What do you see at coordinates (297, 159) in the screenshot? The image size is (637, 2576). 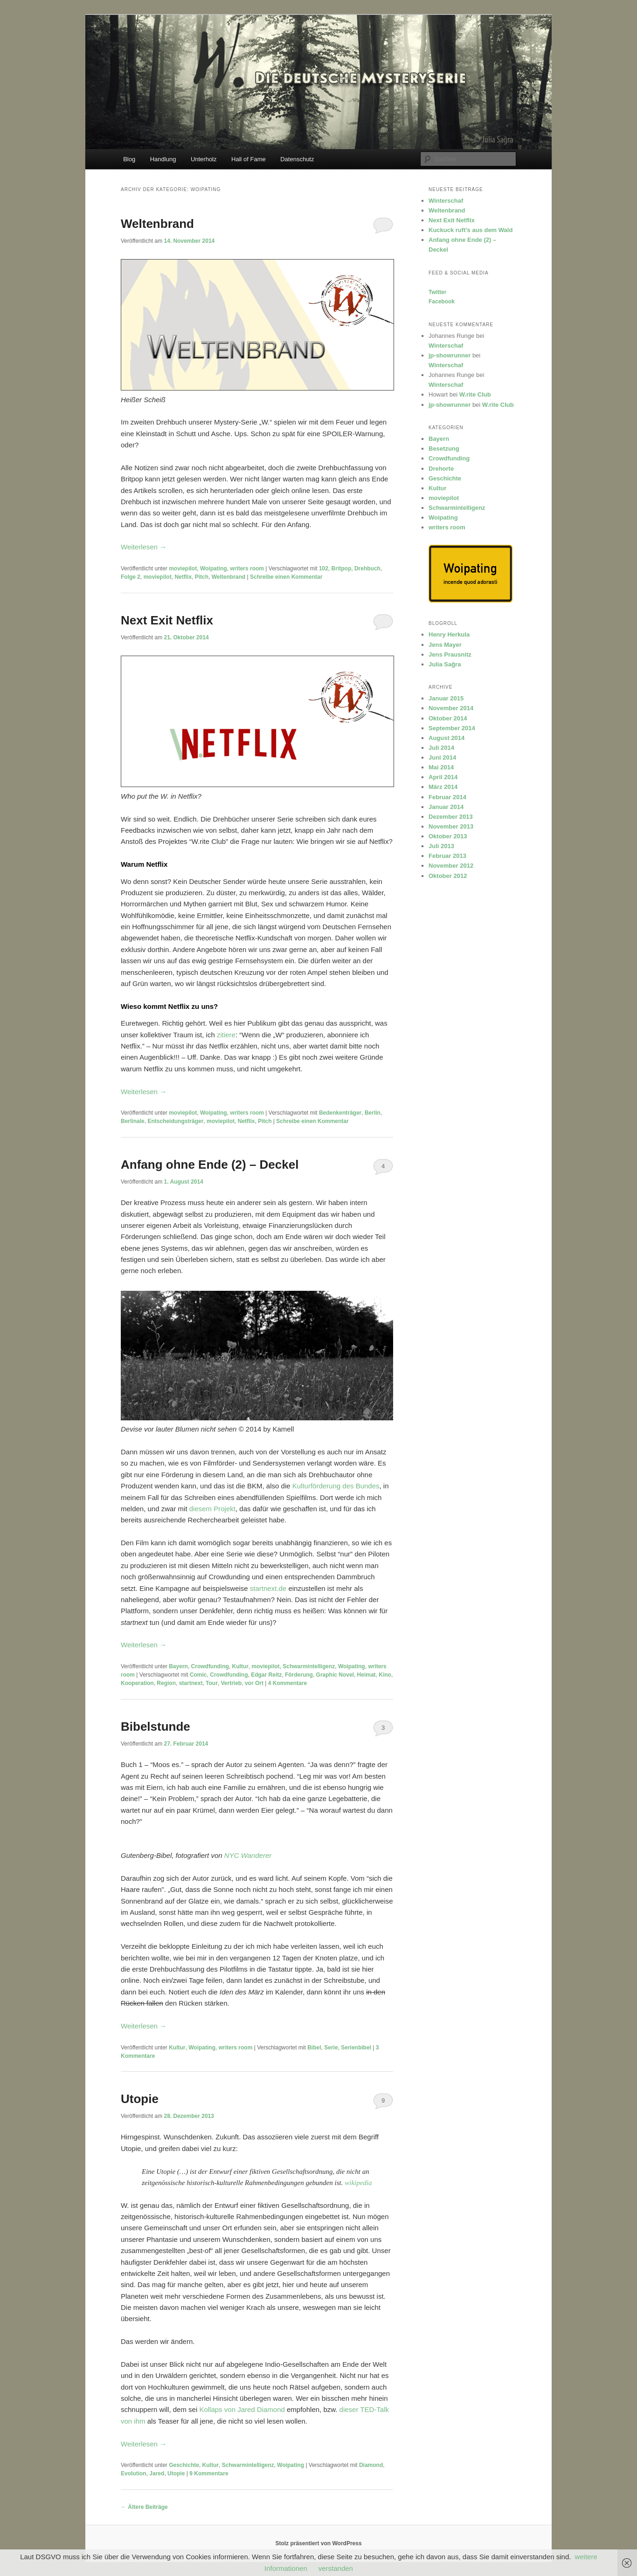 I see `Datenschutz` at bounding box center [297, 159].